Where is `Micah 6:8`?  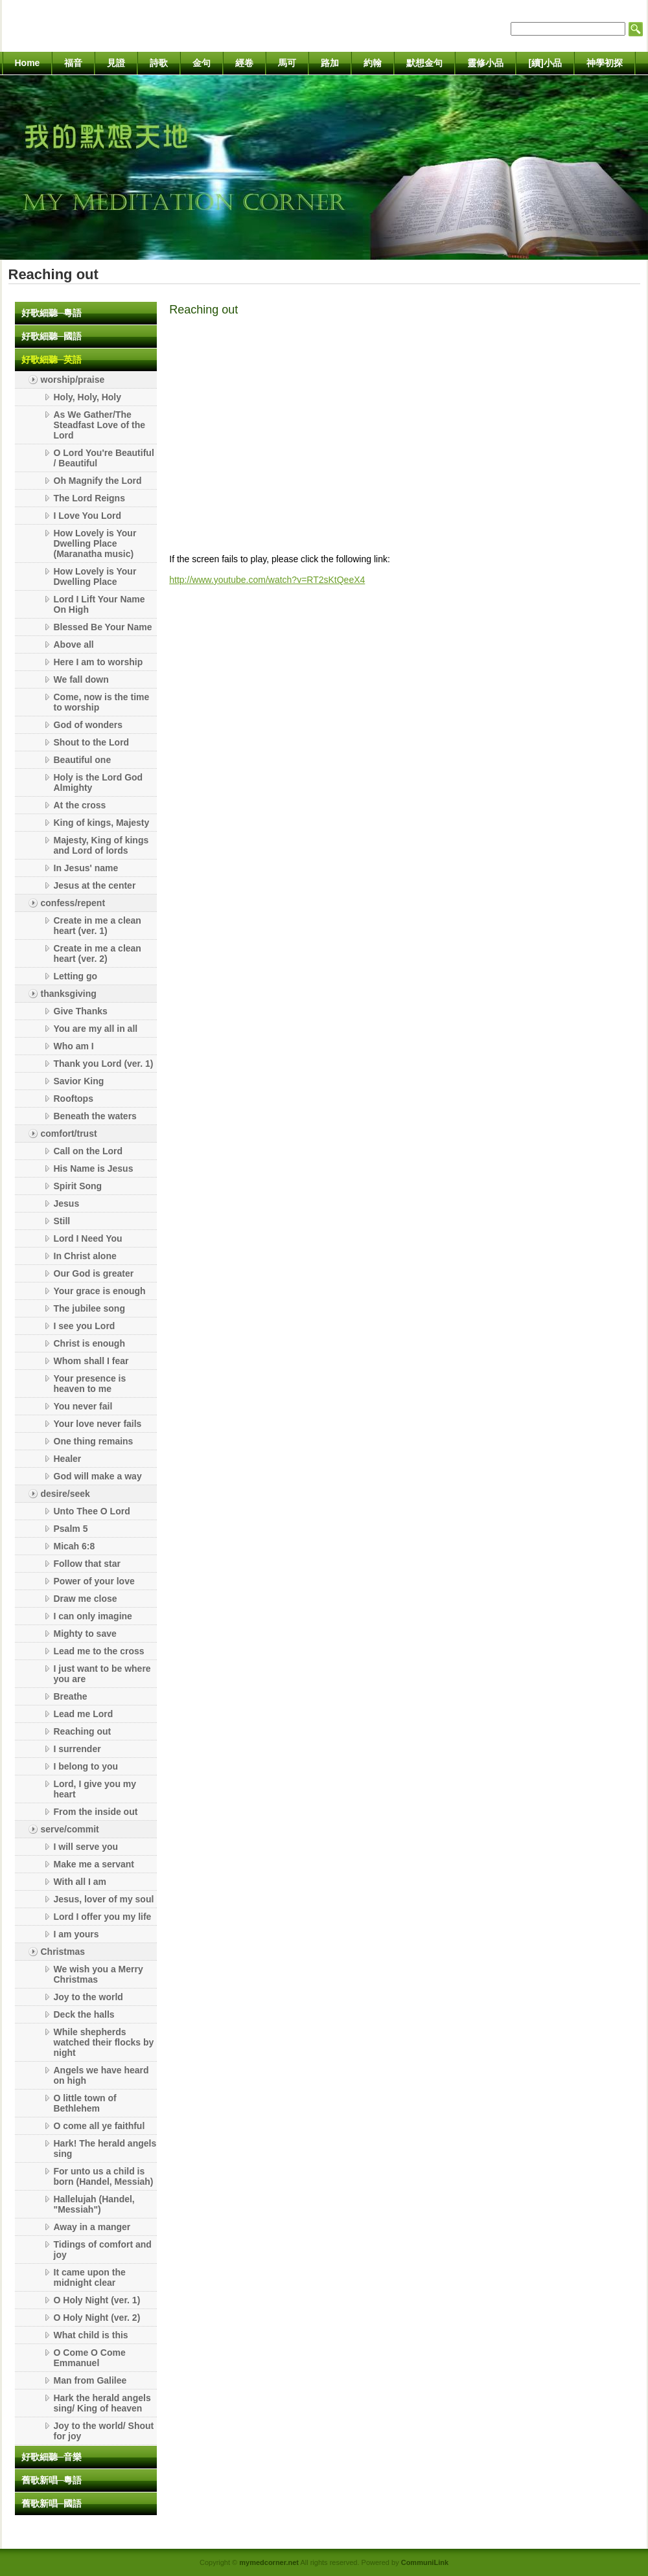 Micah 6:8 is located at coordinates (74, 1546).